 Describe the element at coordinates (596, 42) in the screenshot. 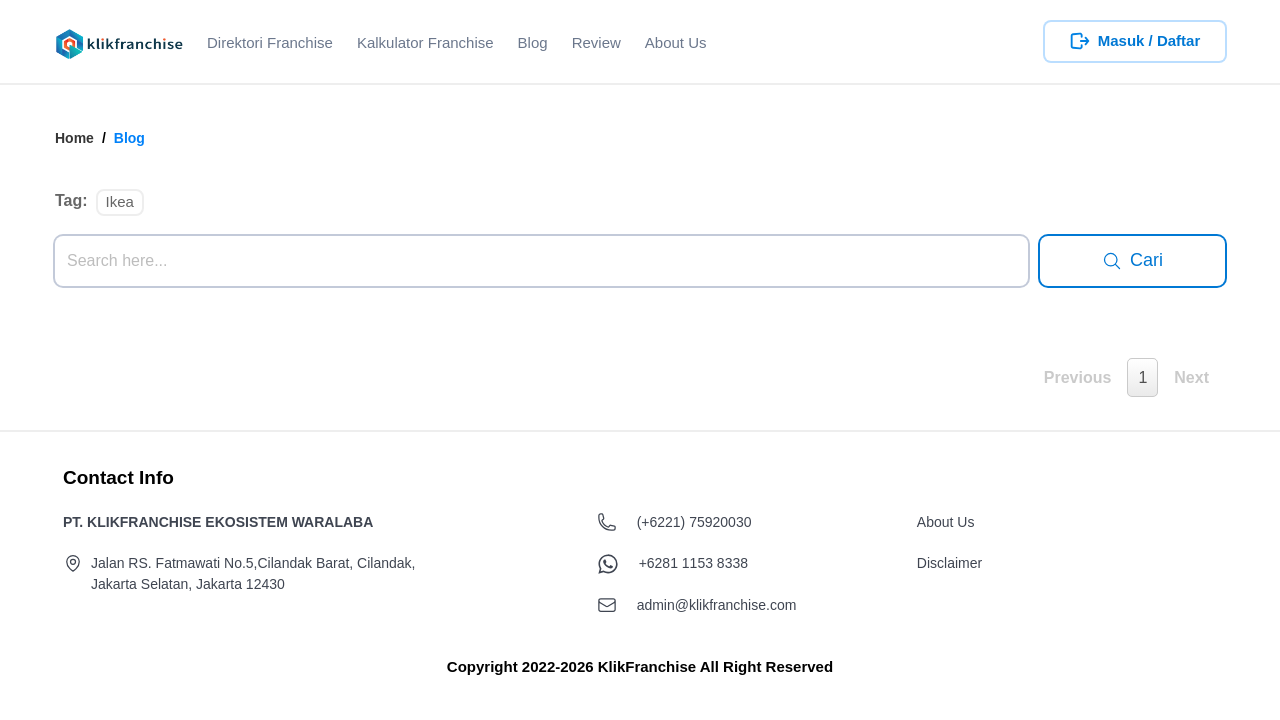

I see `Review` at that location.